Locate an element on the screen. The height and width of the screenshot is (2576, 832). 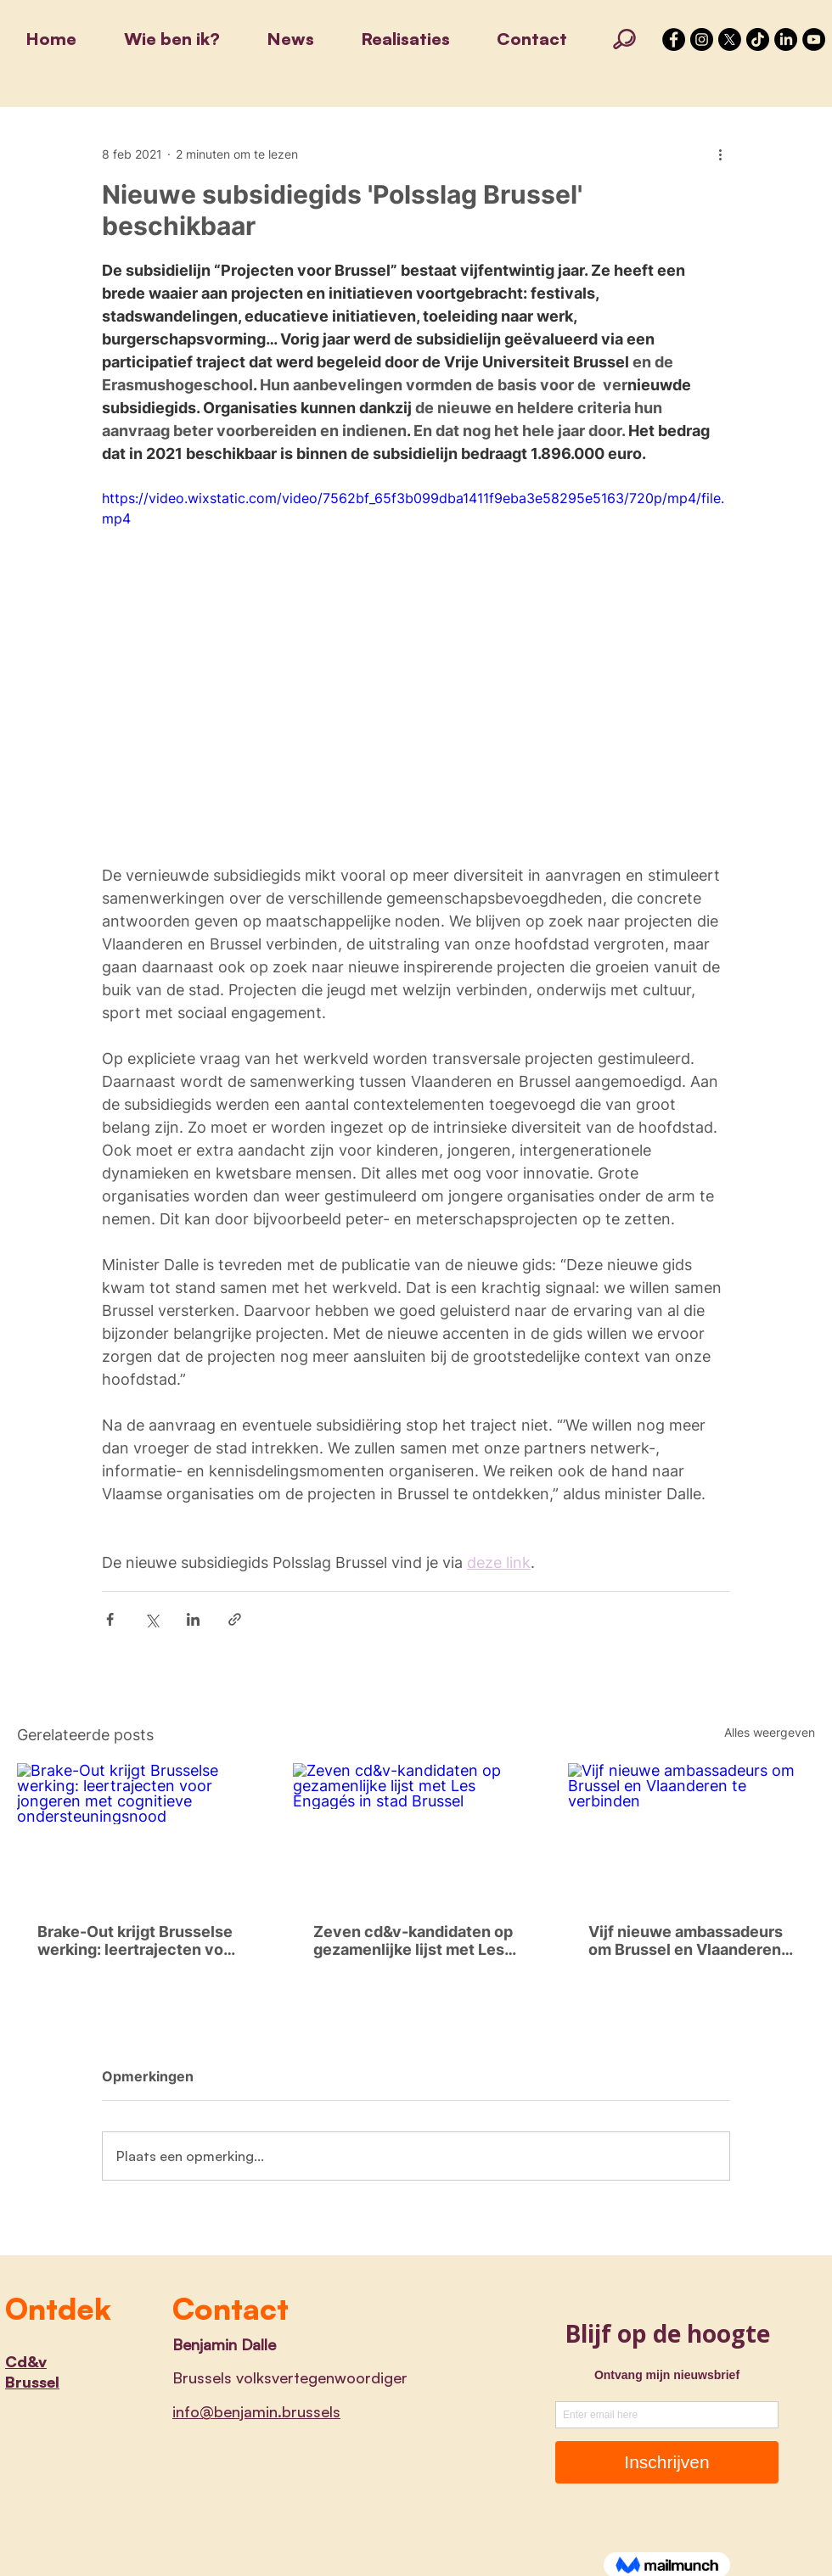
[TikTok] is located at coordinates (757, 39).